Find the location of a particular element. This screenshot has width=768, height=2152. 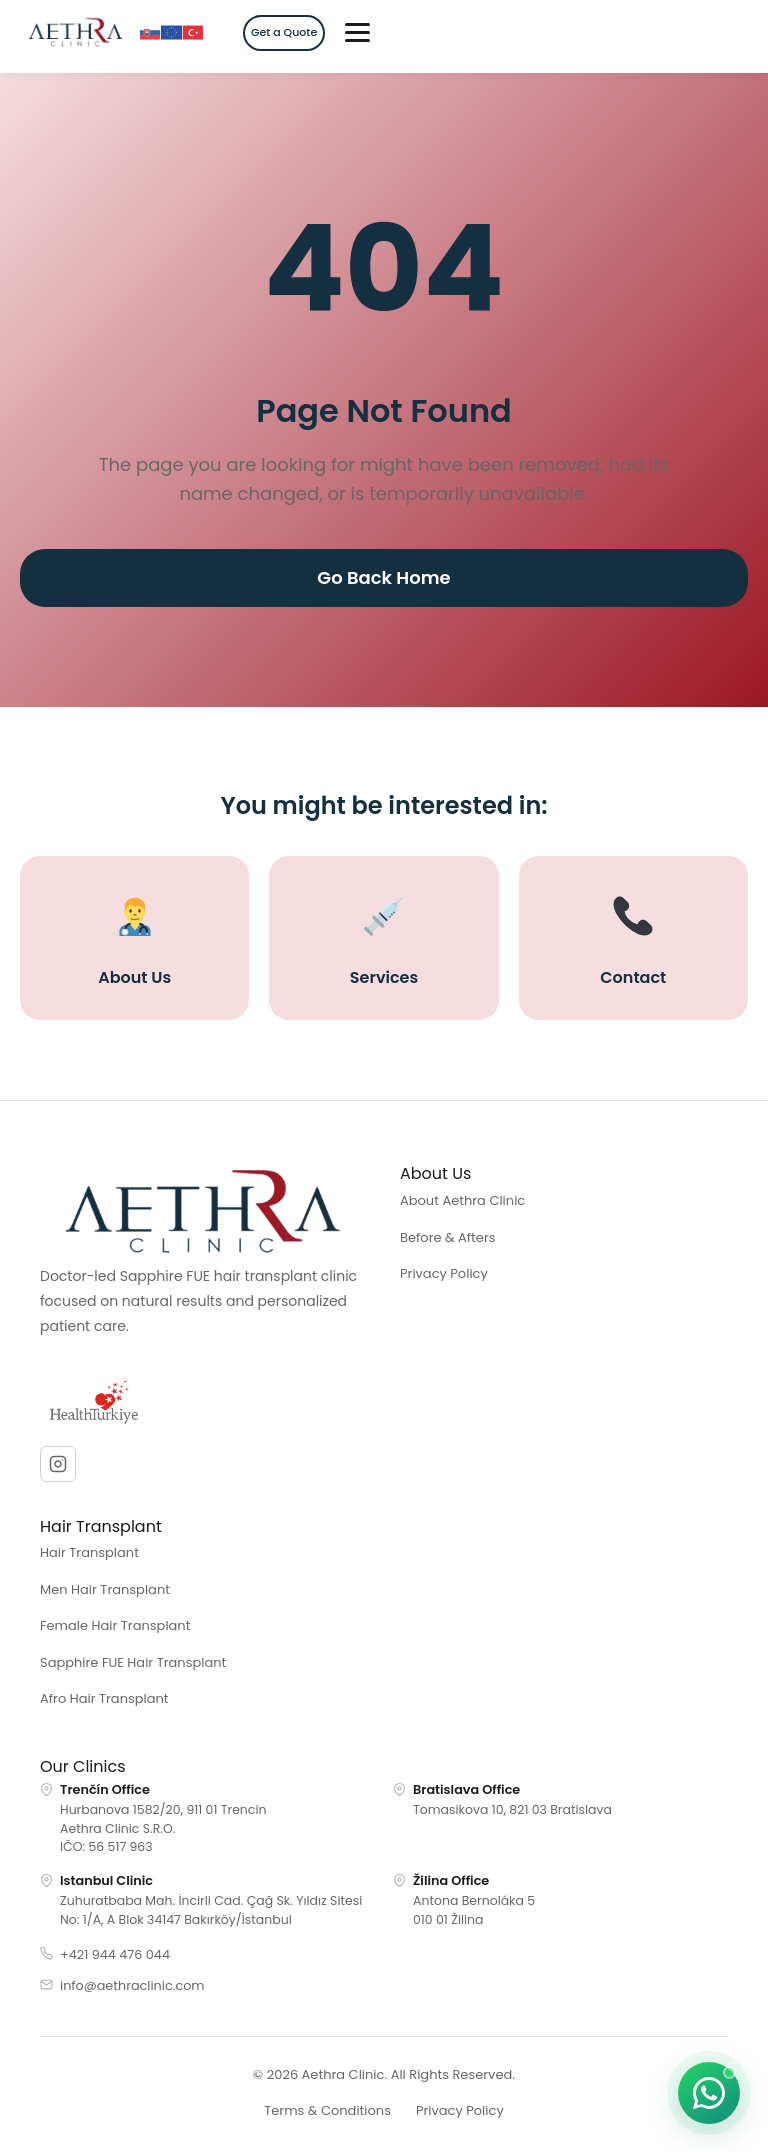

Afro Hair Transplant is located at coordinates (104, 1698).